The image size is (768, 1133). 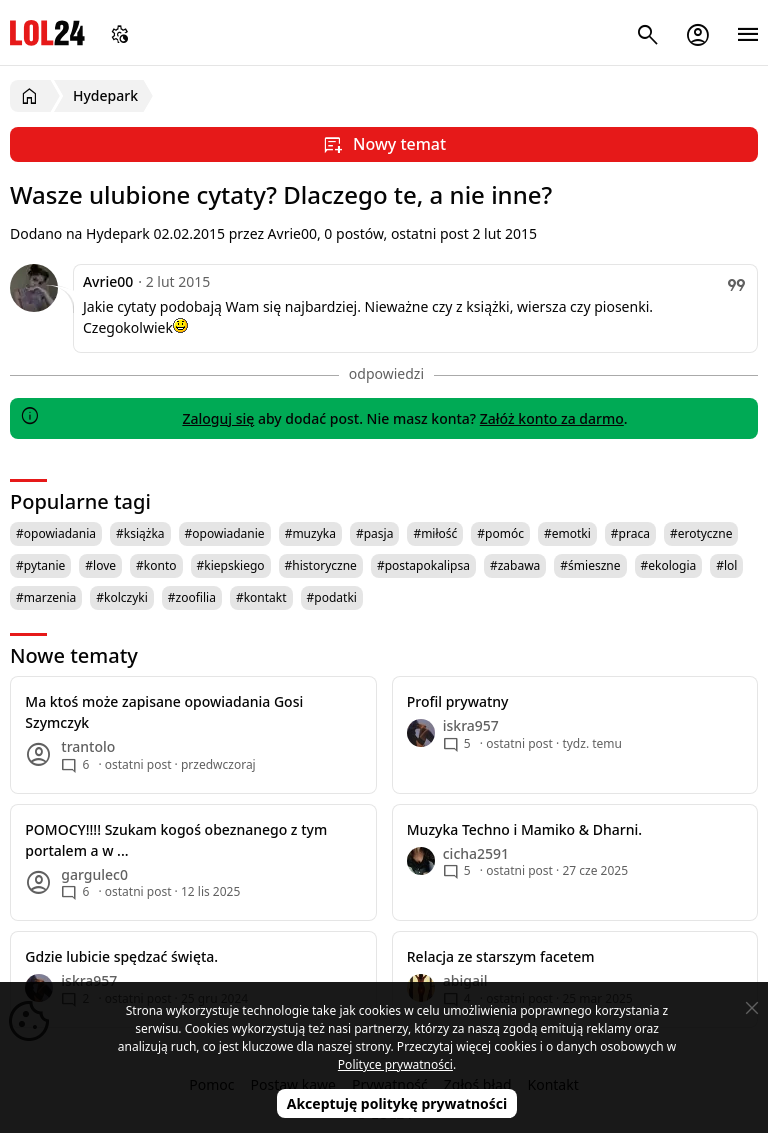 I want to click on #lol, so click(x=726, y=565).